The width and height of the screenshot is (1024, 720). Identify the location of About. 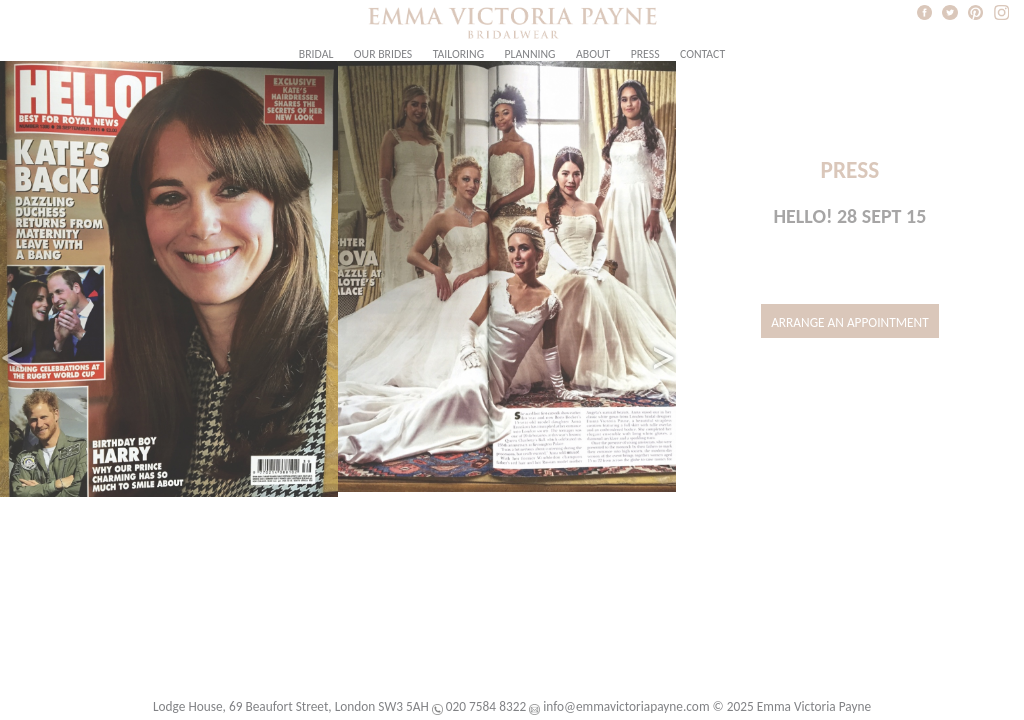
(593, 54).